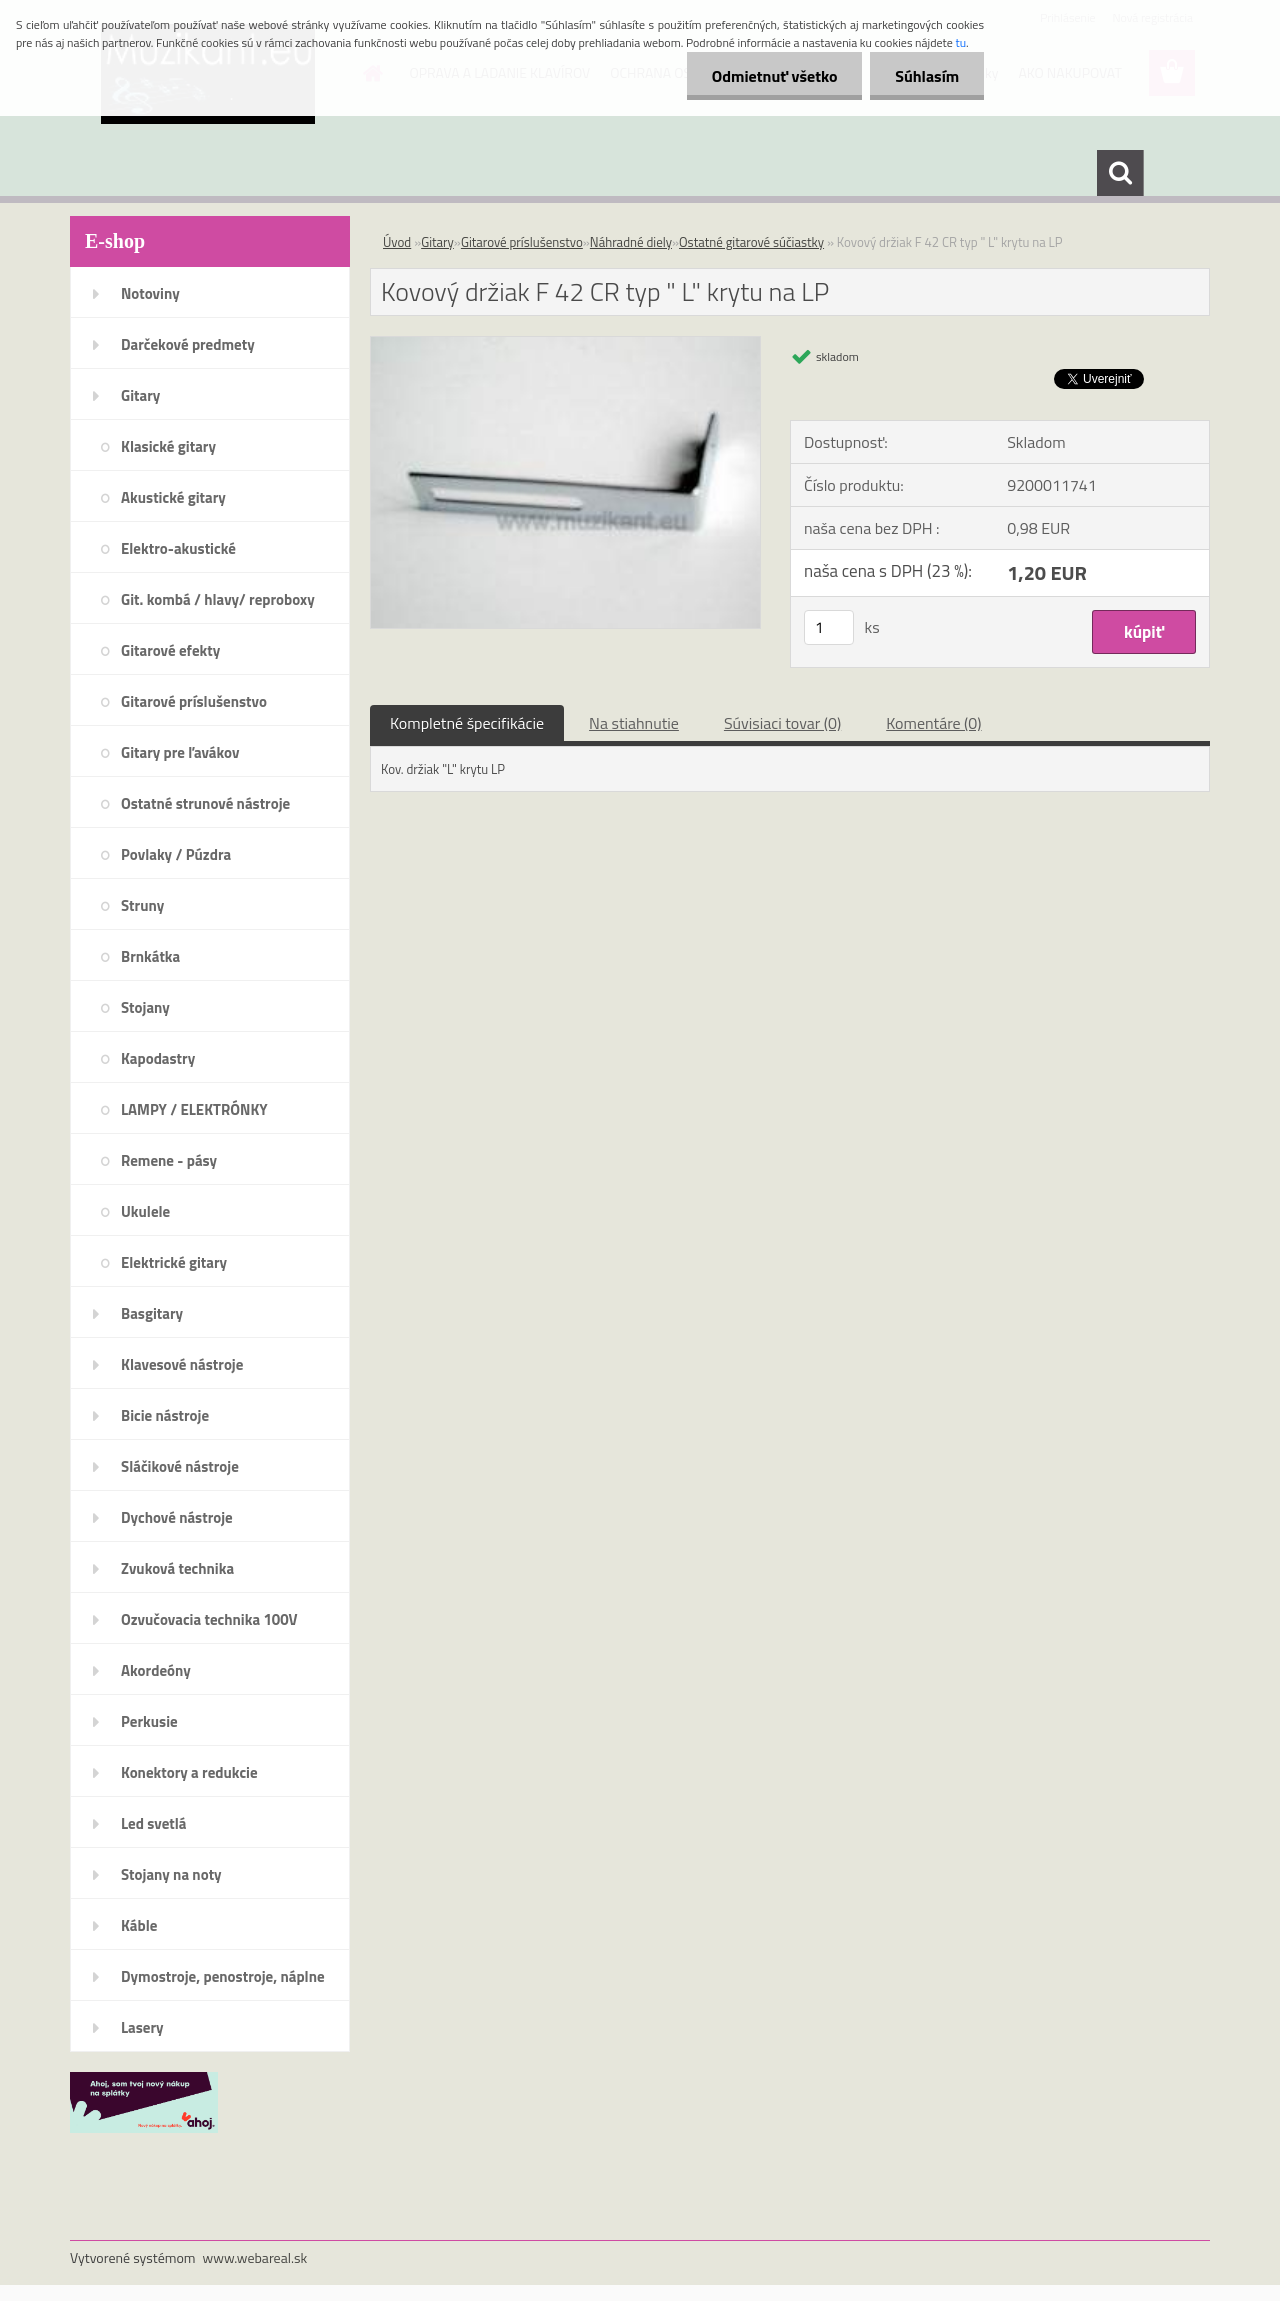 The image size is (1280, 2301). What do you see at coordinates (223, 1976) in the screenshot?
I see `Dymostroje, penostroje, náplne` at bounding box center [223, 1976].